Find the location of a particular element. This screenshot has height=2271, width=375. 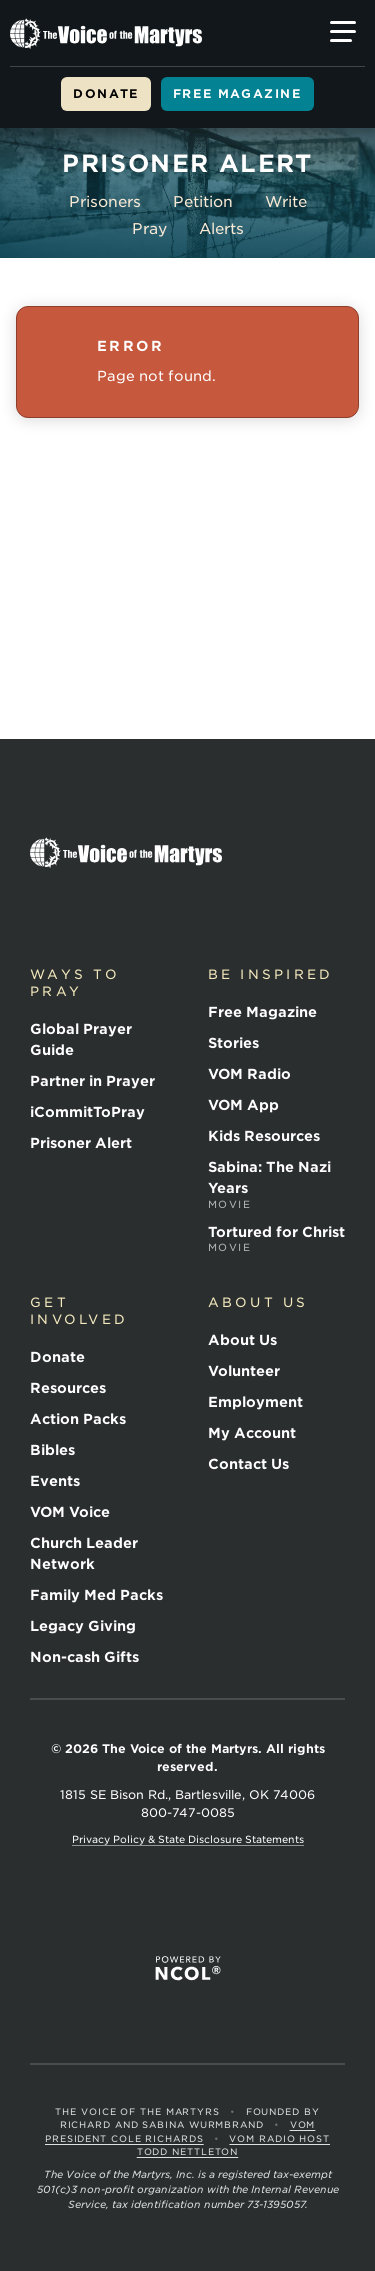

VOM App is located at coordinates (243, 1105).